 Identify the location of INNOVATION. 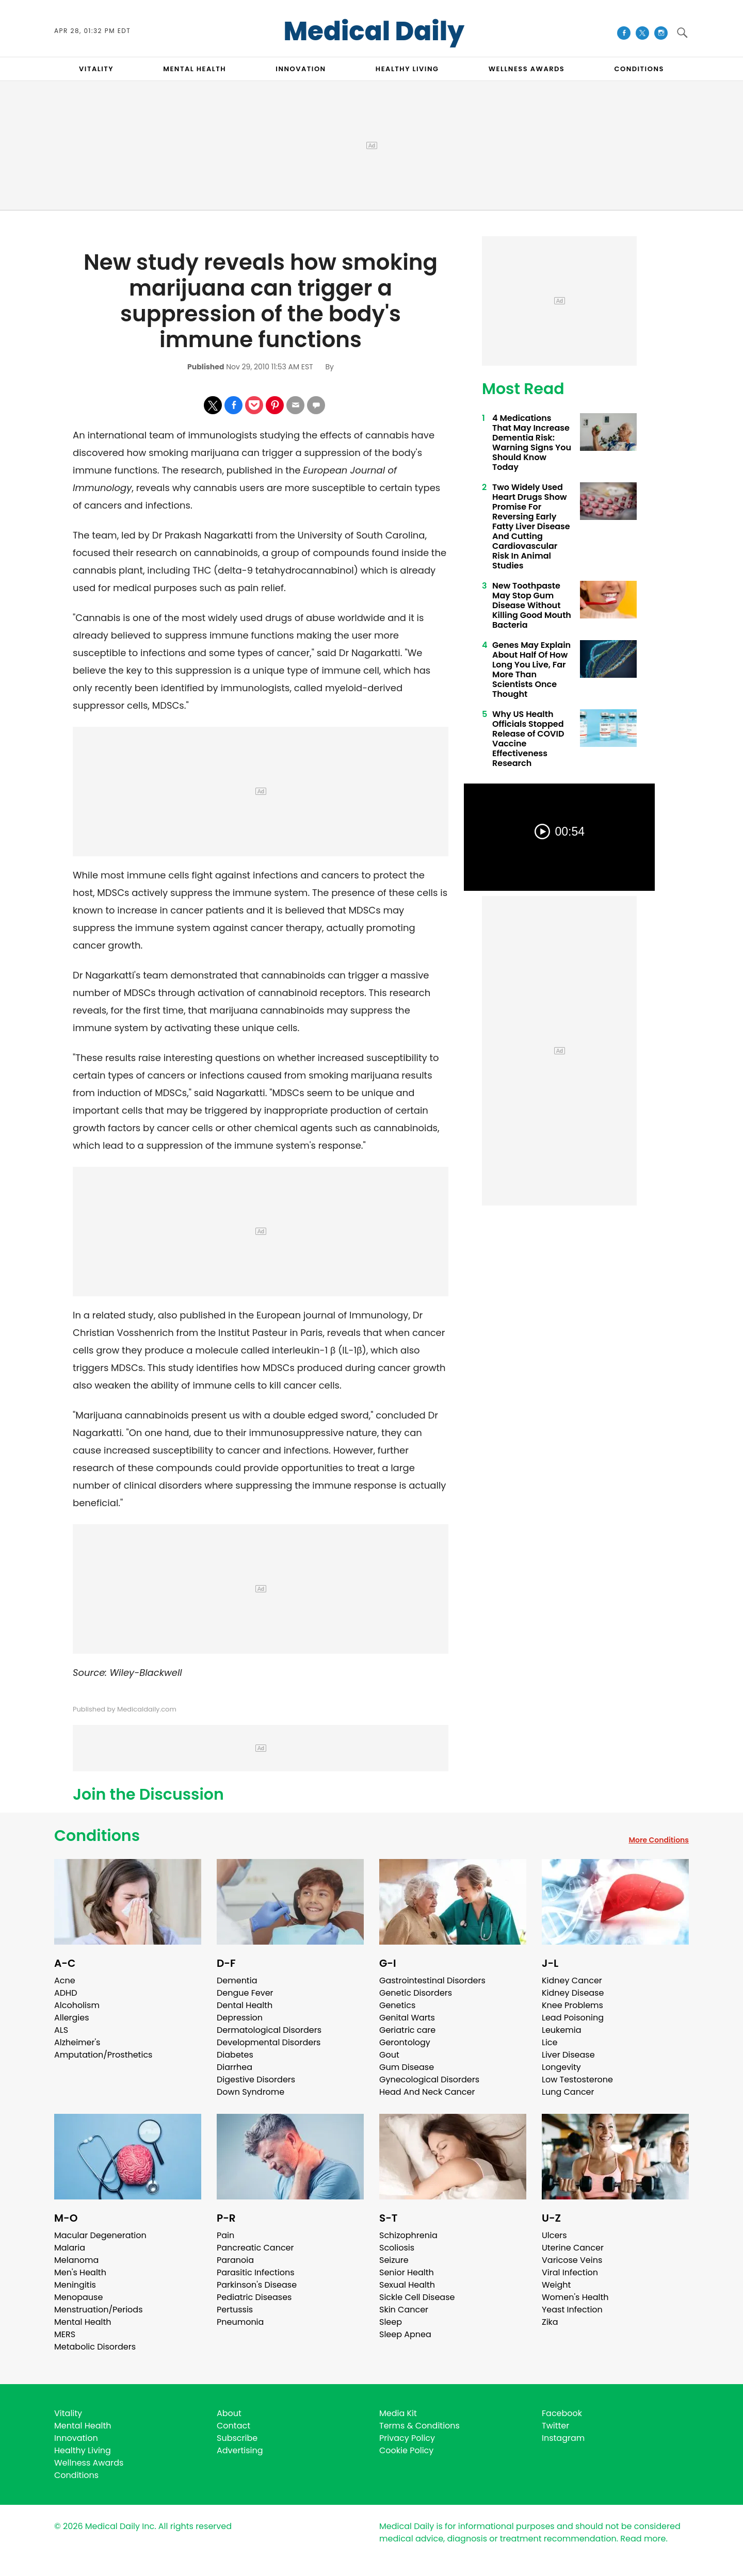
(301, 69).